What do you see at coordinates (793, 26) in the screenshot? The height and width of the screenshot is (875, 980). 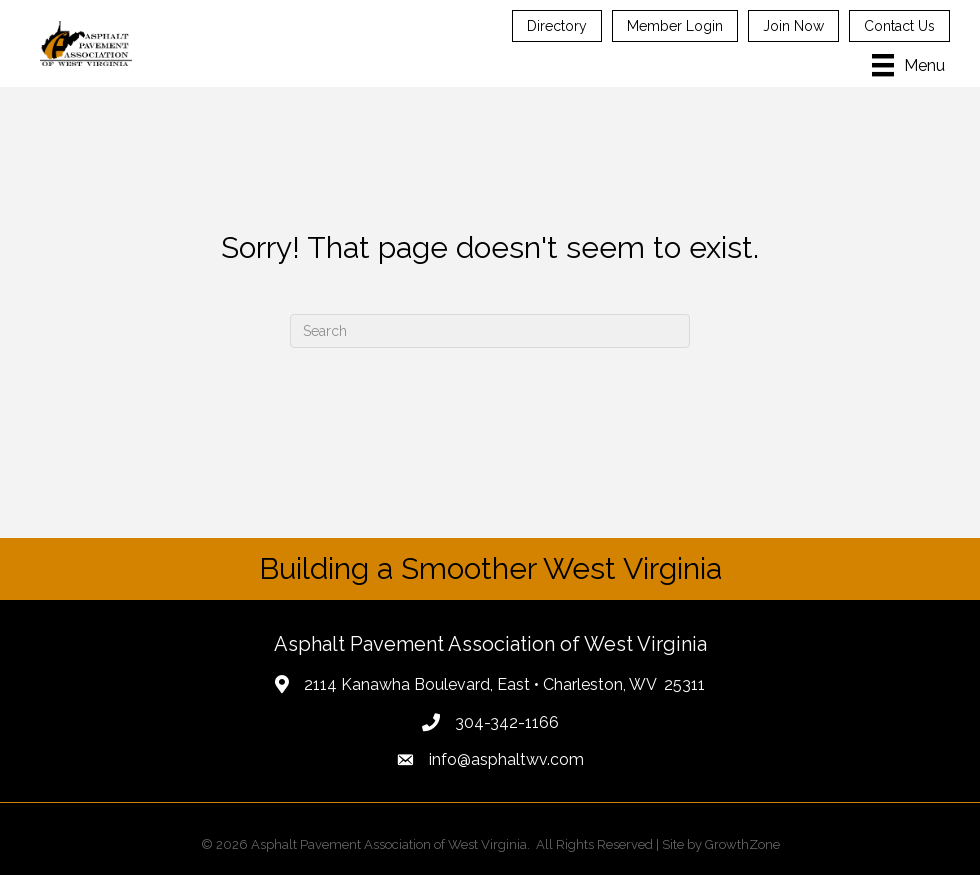 I see `Join Now` at bounding box center [793, 26].